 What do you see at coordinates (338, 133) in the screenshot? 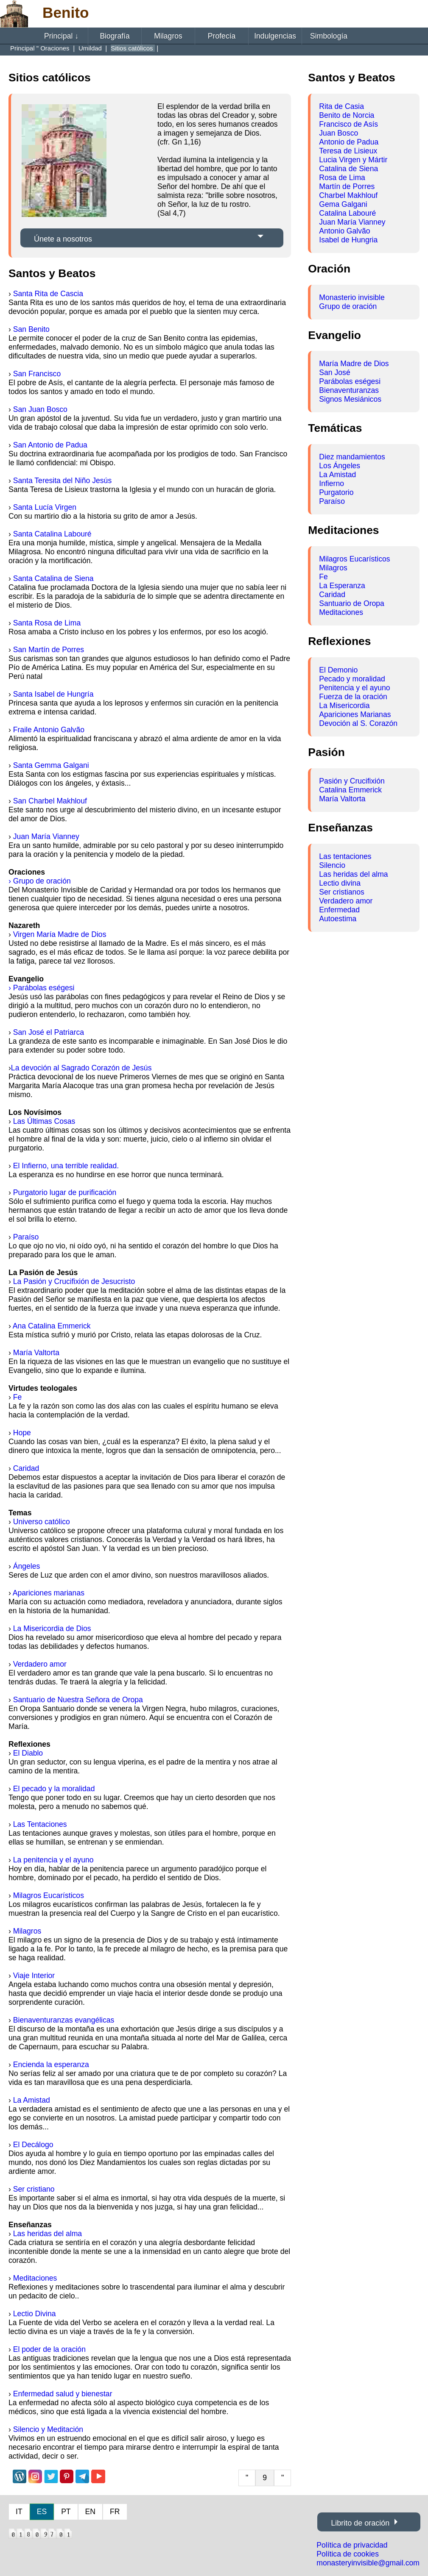
I see `Juan Bosco` at bounding box center [338, 133].